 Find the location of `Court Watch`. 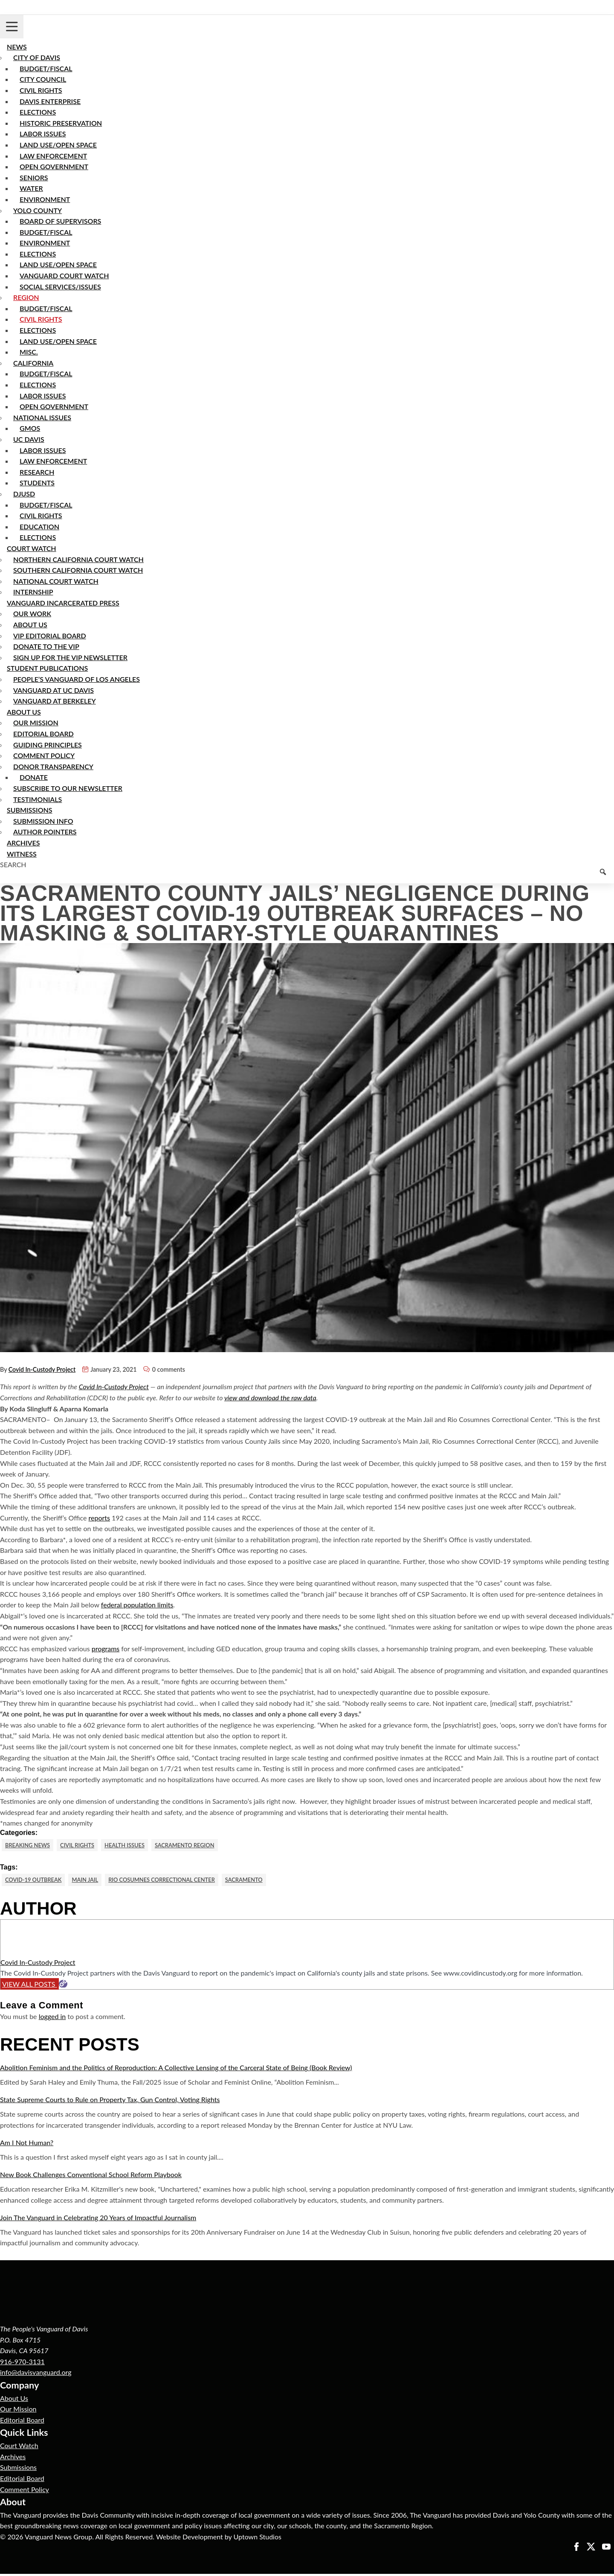

Court Watch is located at coordinates (19, 2447).